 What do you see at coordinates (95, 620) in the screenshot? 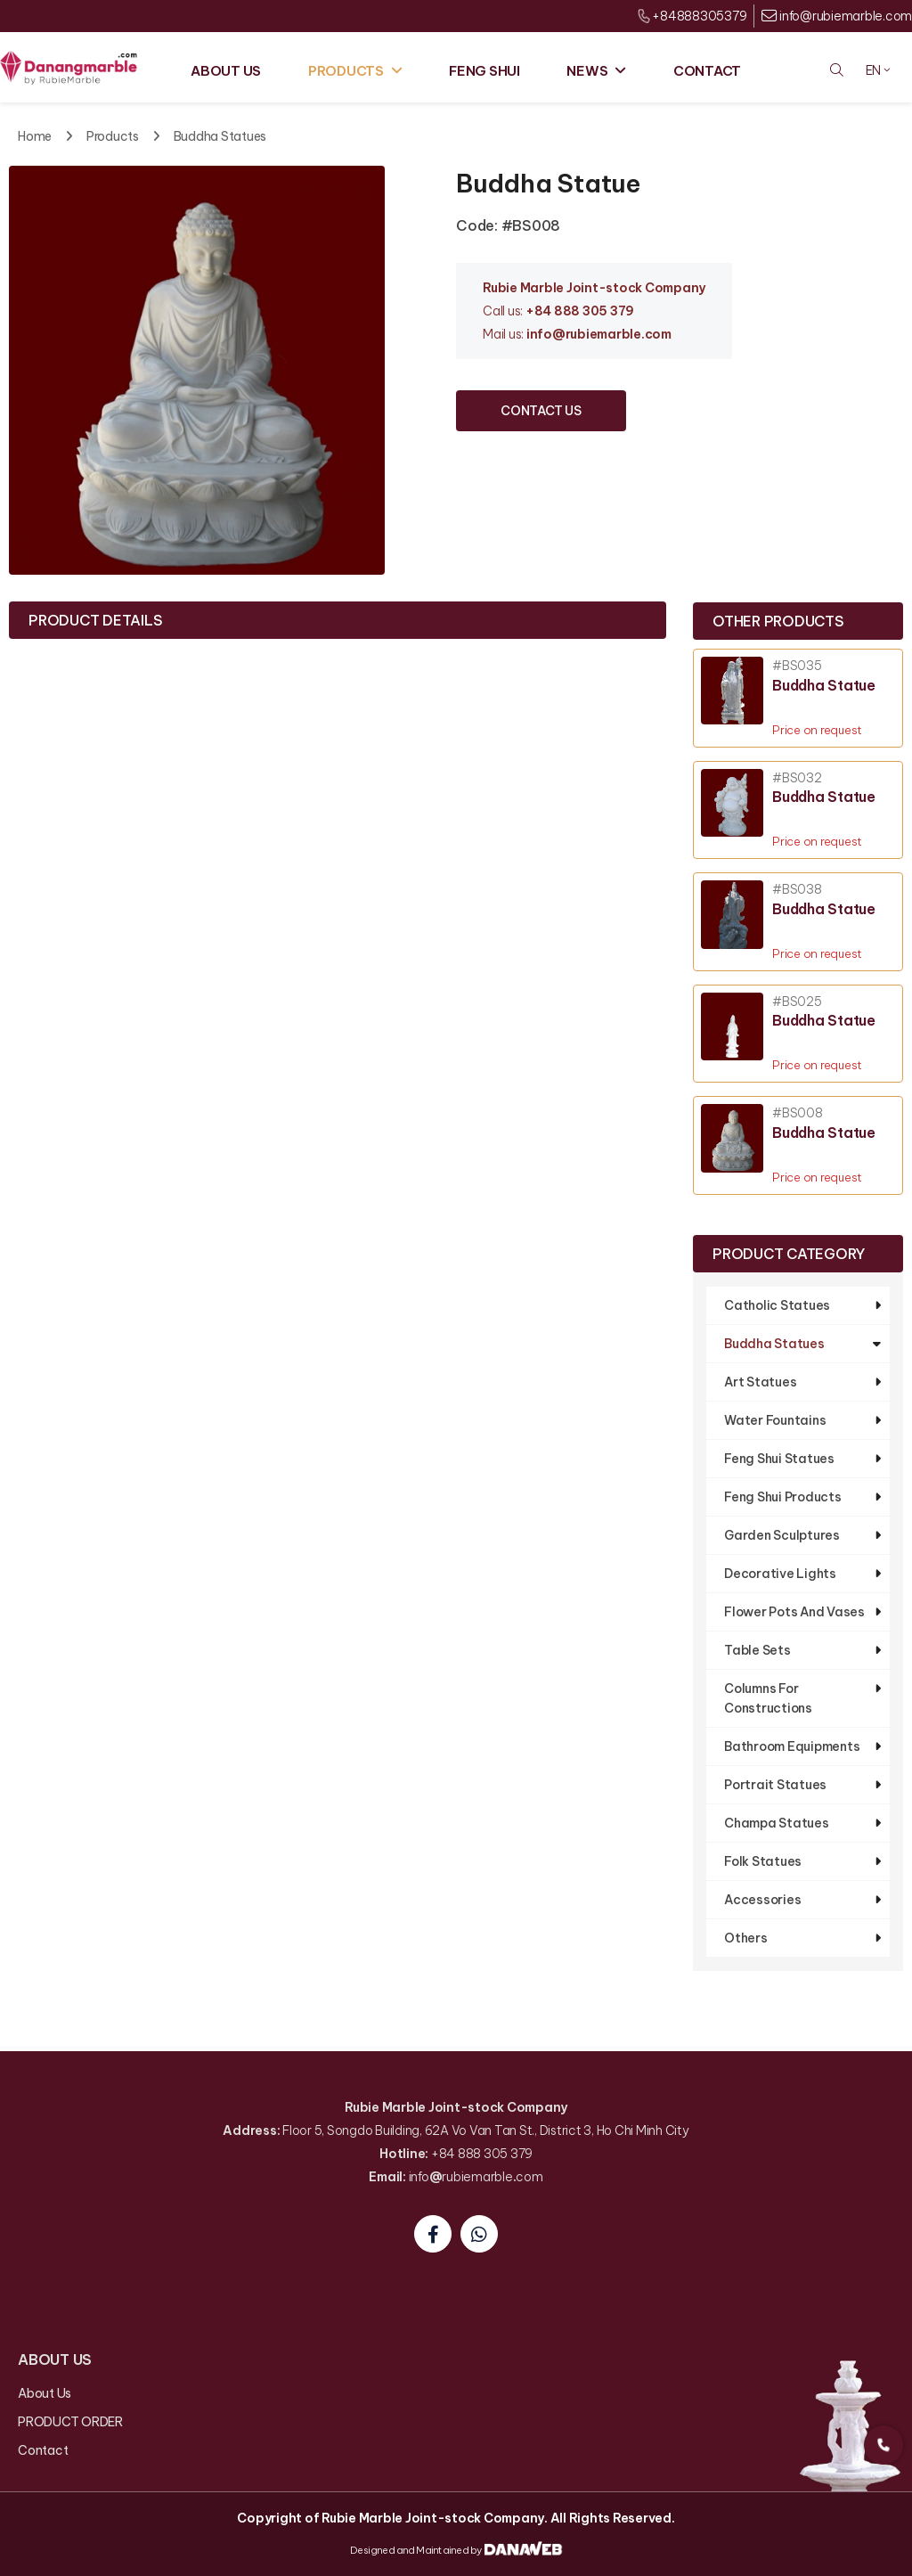
I see `Product Details` at bounding box center [95, 620].